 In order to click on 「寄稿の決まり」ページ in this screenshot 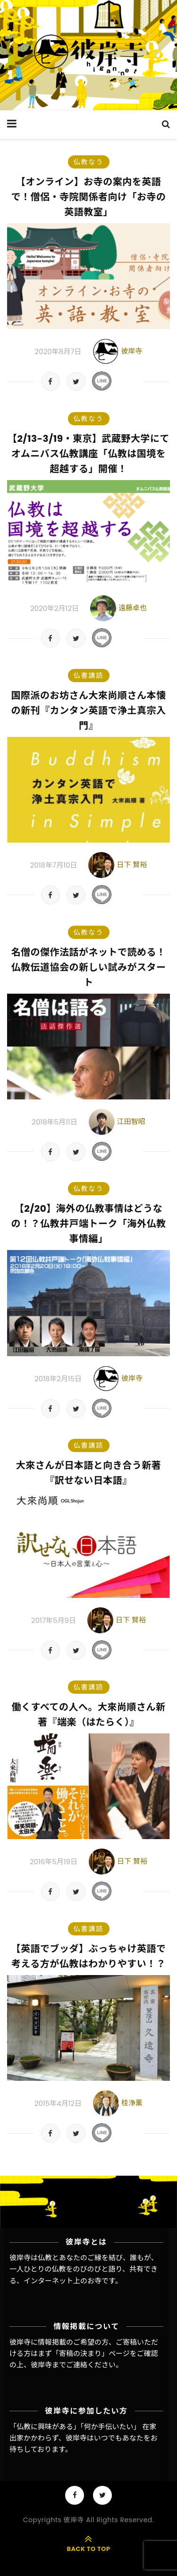, I will do `click(91, 2353)`.